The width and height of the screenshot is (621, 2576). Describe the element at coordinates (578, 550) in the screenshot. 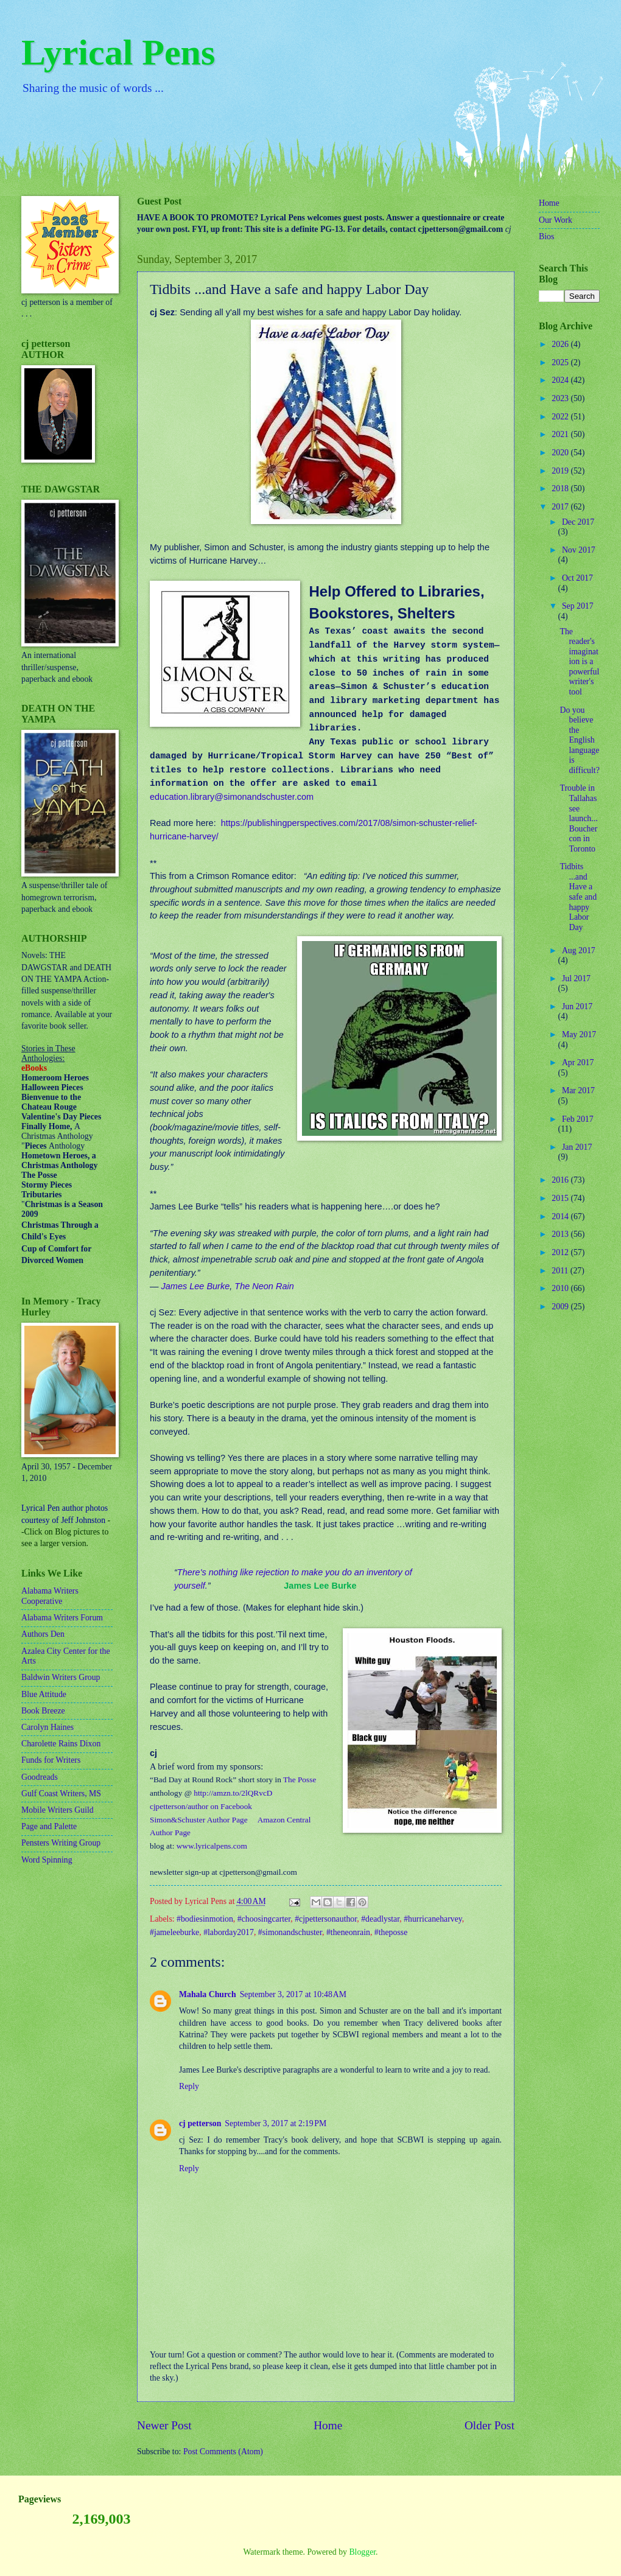

I see `Nov 2017` at that location.